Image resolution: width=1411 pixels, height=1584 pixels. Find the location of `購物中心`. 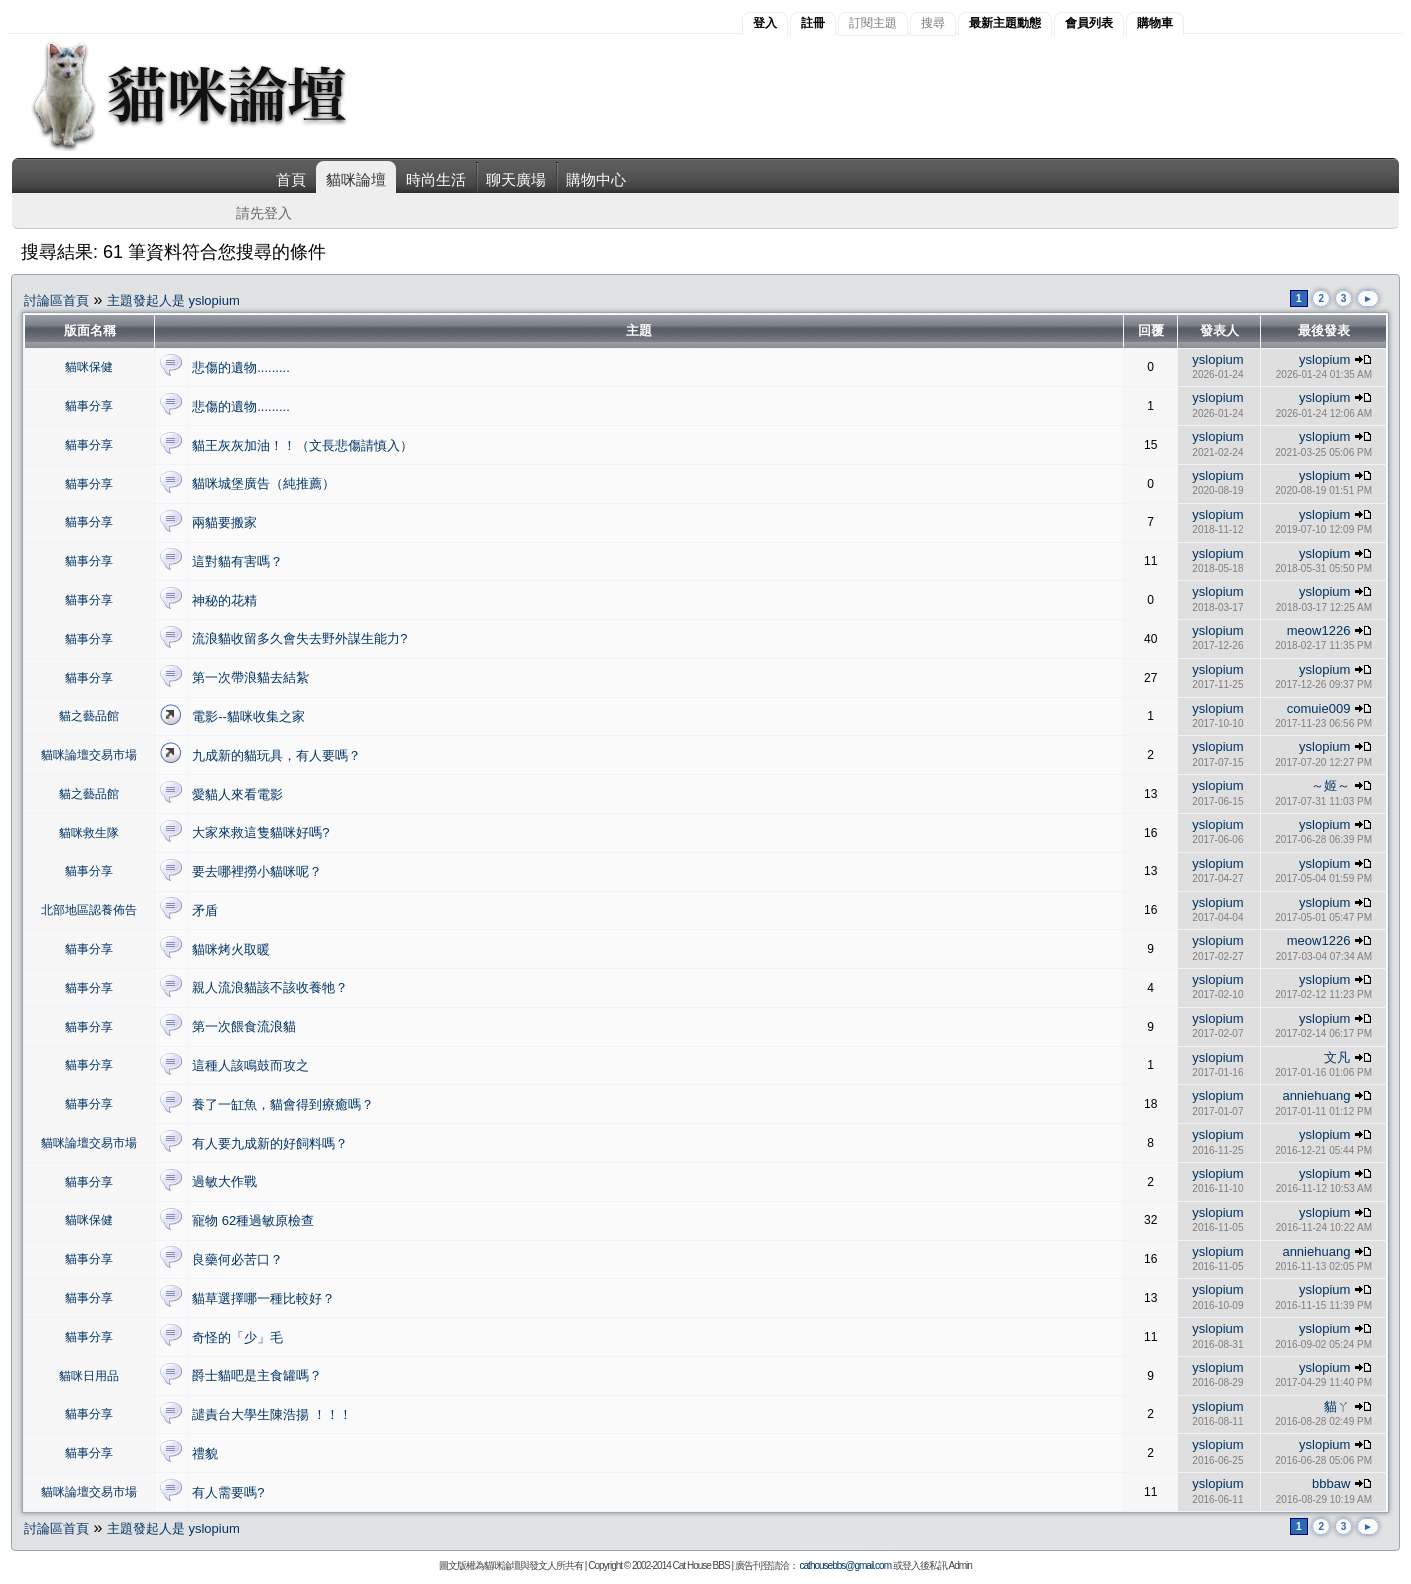

購物中心 is located at coordinates (596, 179).